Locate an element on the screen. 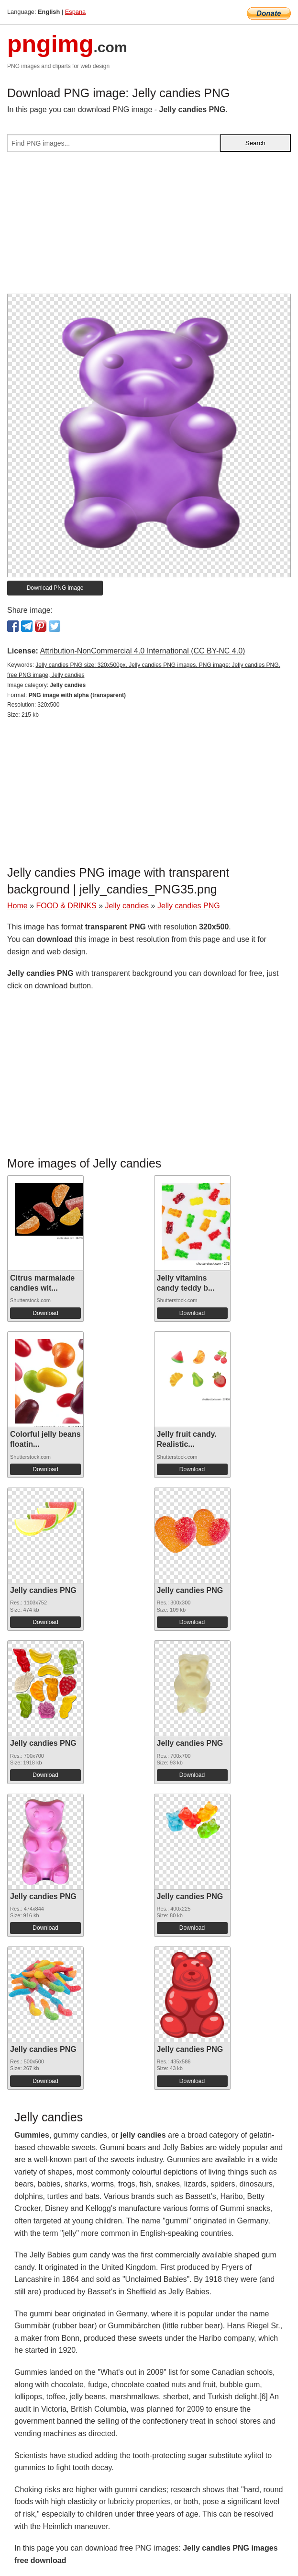  Espana is located at coordinates (75, 11).